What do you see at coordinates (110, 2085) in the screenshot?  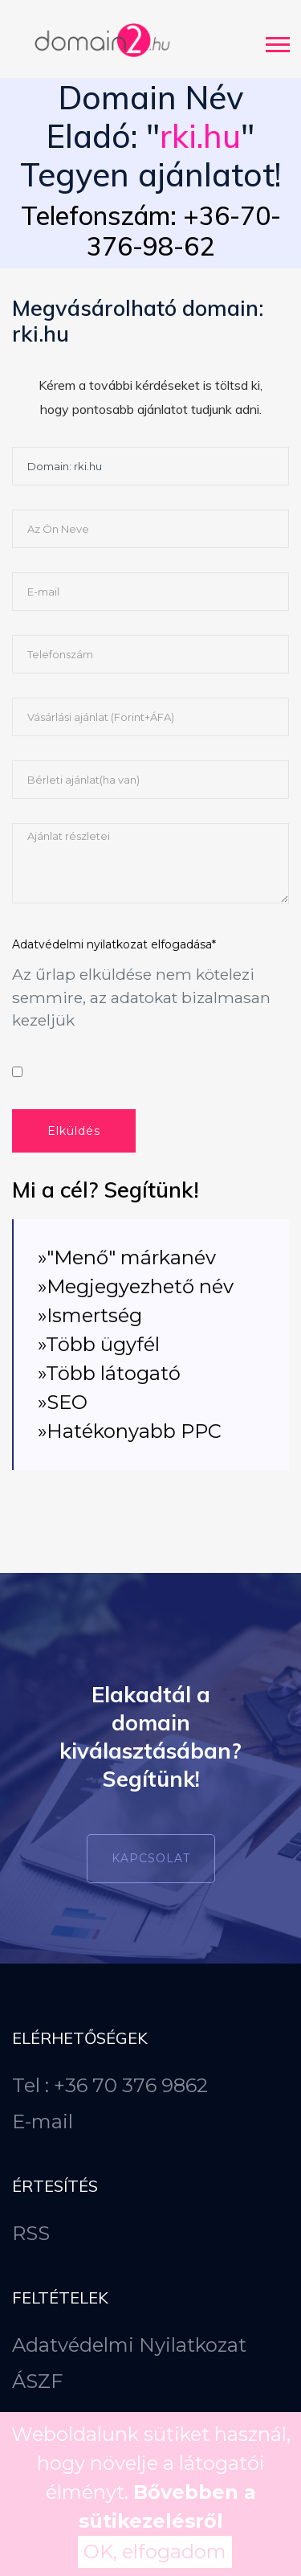 I see `Tel : +36 70 376 9862` at bounding box center [110, 2085].